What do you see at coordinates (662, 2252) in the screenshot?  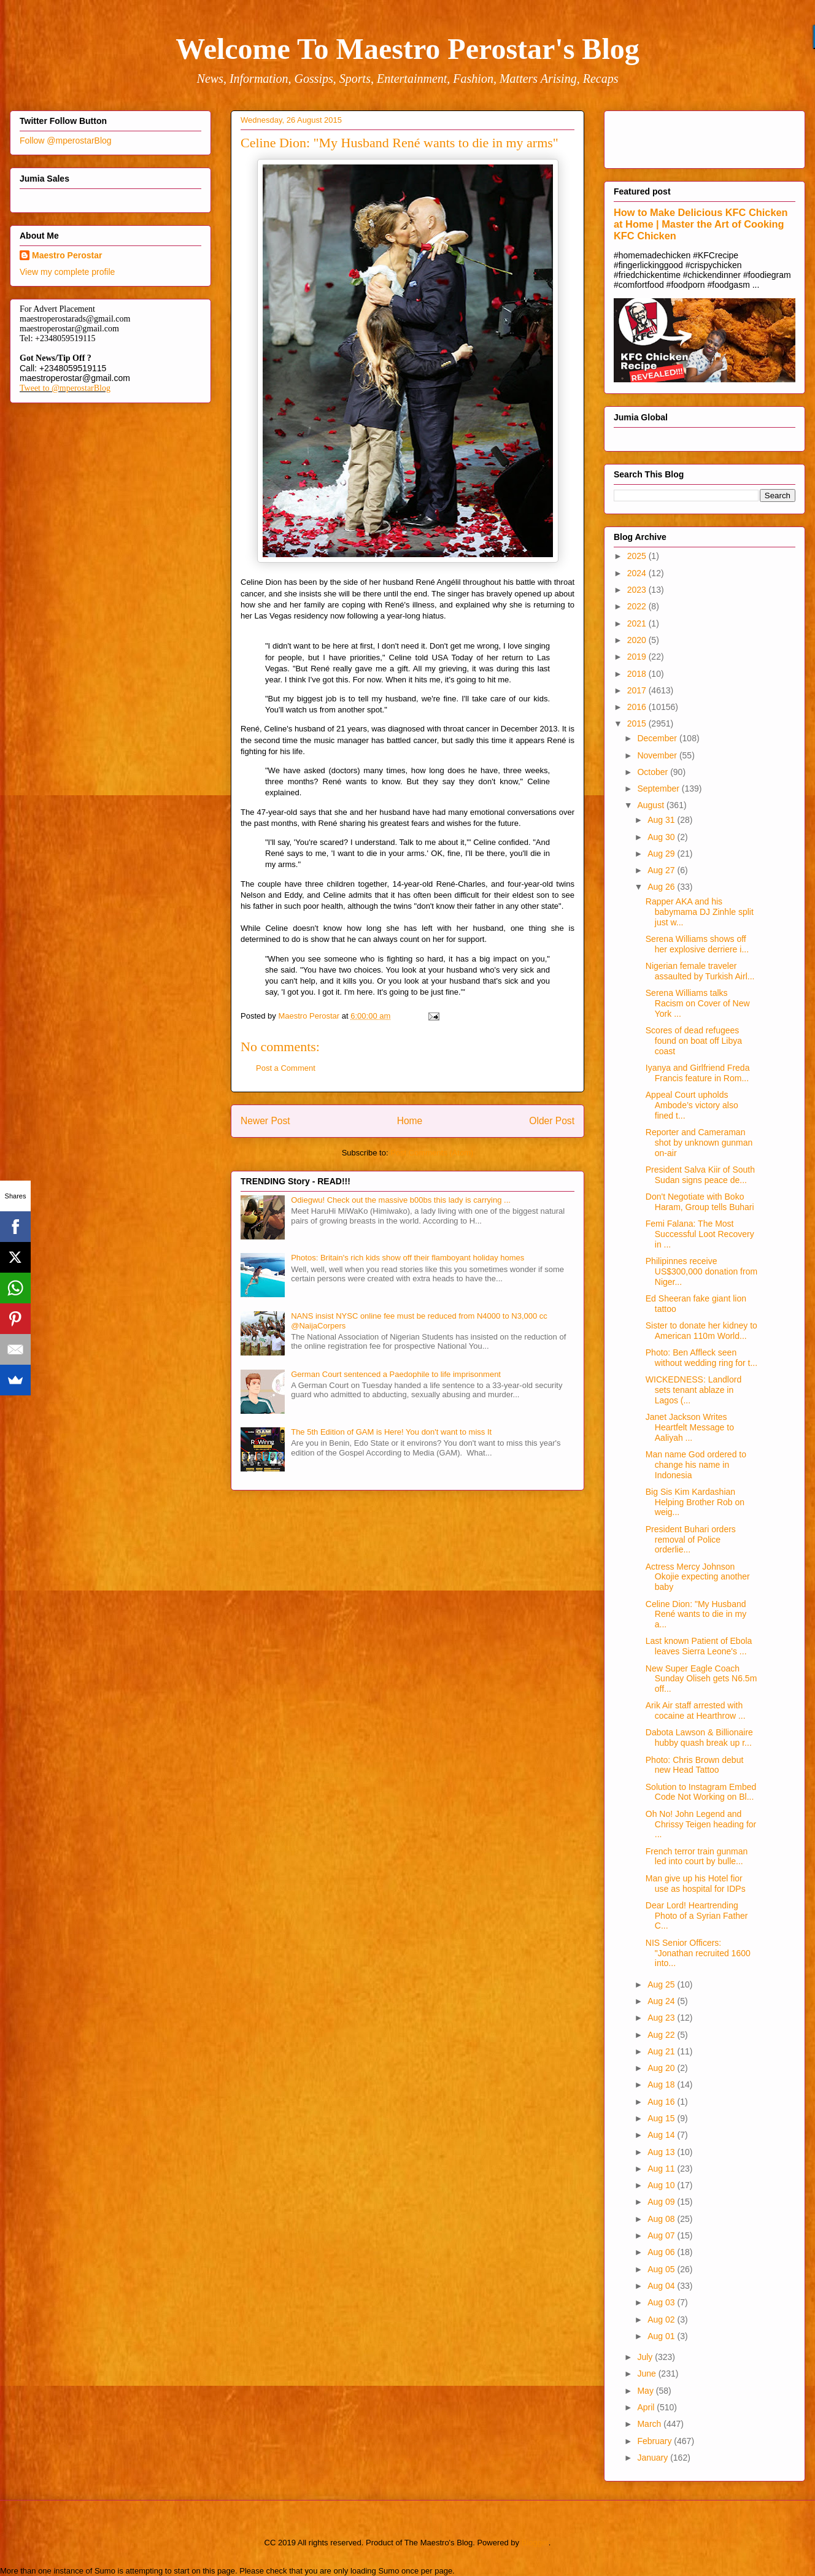 I see `Aug 06` at bounding box center [662, 2252].